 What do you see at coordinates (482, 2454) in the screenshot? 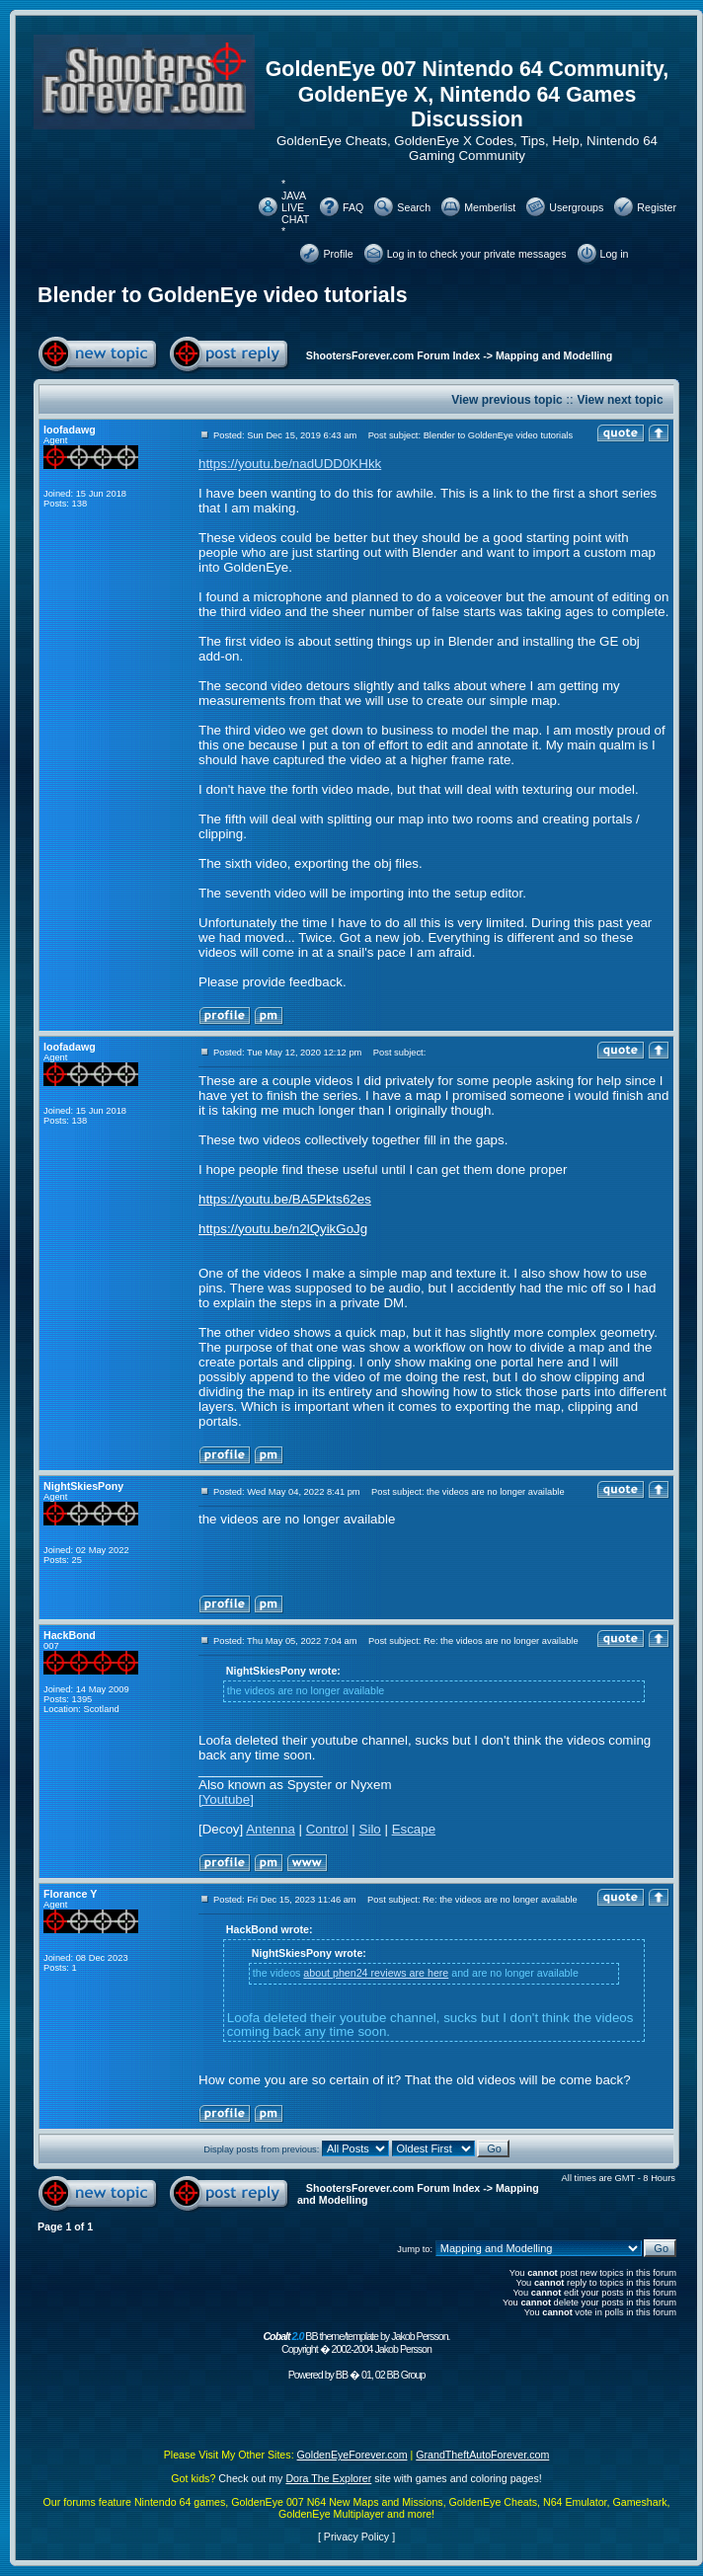
I see `GrandTheftAutoForever.com` at bounding box center [482, 2454].